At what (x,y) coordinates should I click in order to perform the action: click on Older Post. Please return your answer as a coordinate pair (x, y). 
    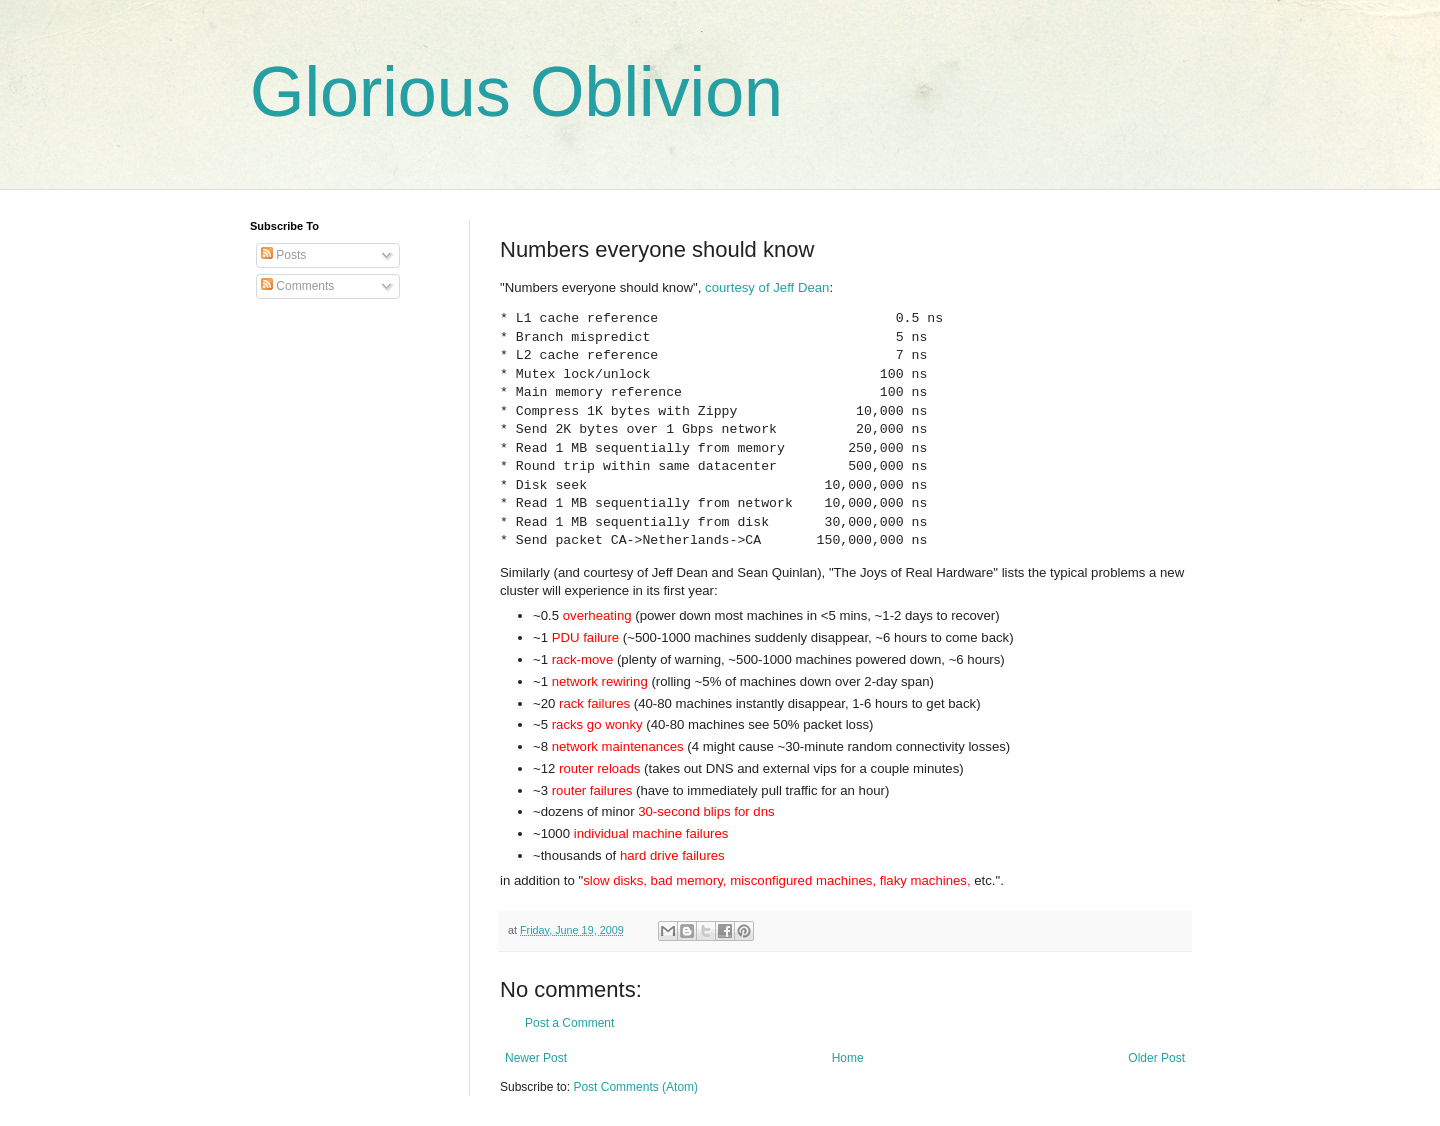
    Looking at the image, I should click on (1156, 1058).